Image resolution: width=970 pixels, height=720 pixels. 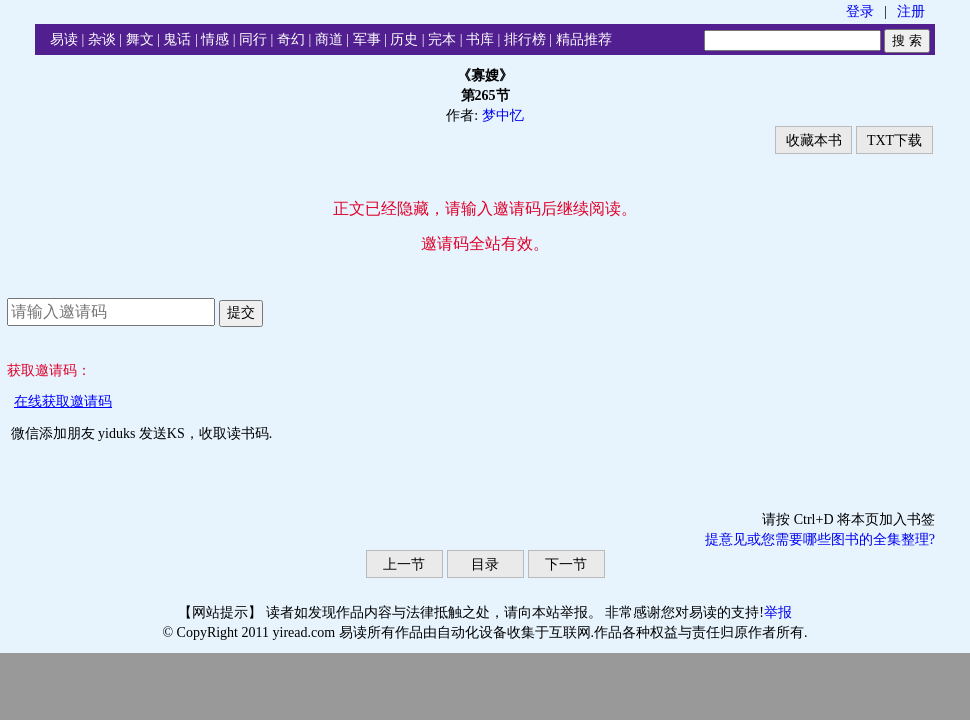 What do you see at coordinates (480, 39) in the screenshot?
I see `书库` at bounding box center [480, 39].